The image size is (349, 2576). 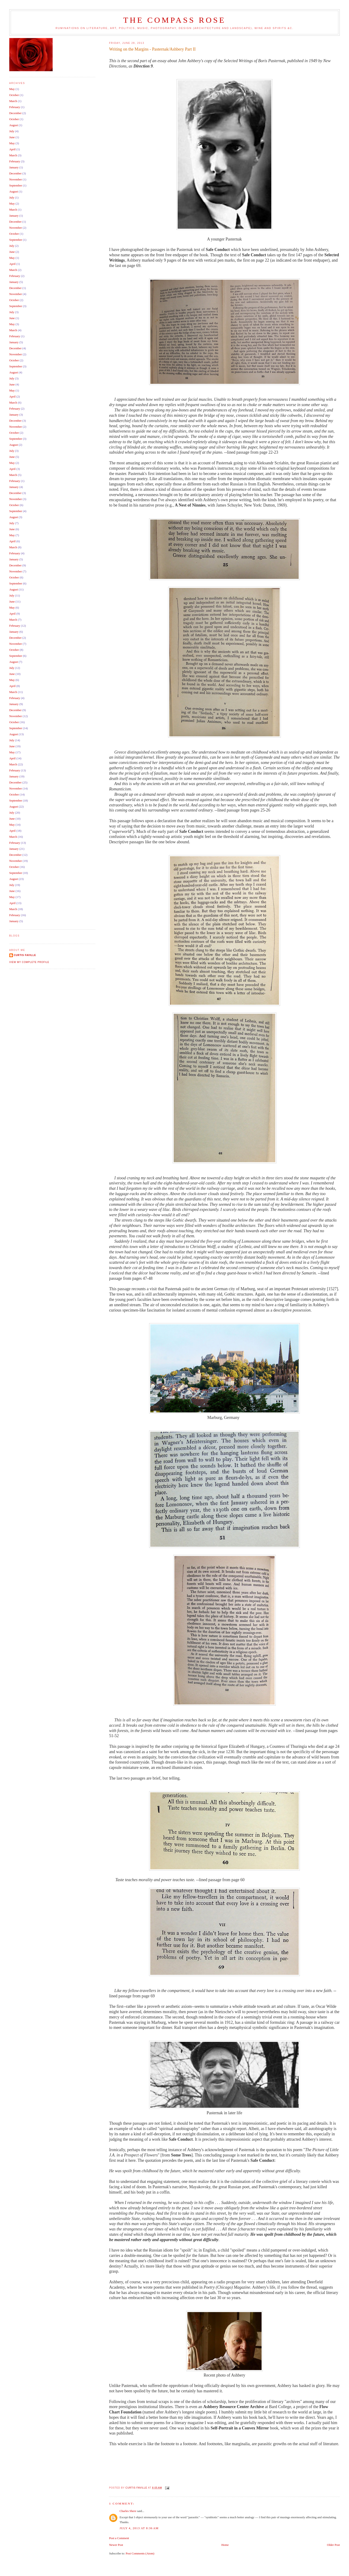 What do you see at coordinates (174, 20) in the screenshot?
I see `The Compass Rose` at bounding box center [174, 20].